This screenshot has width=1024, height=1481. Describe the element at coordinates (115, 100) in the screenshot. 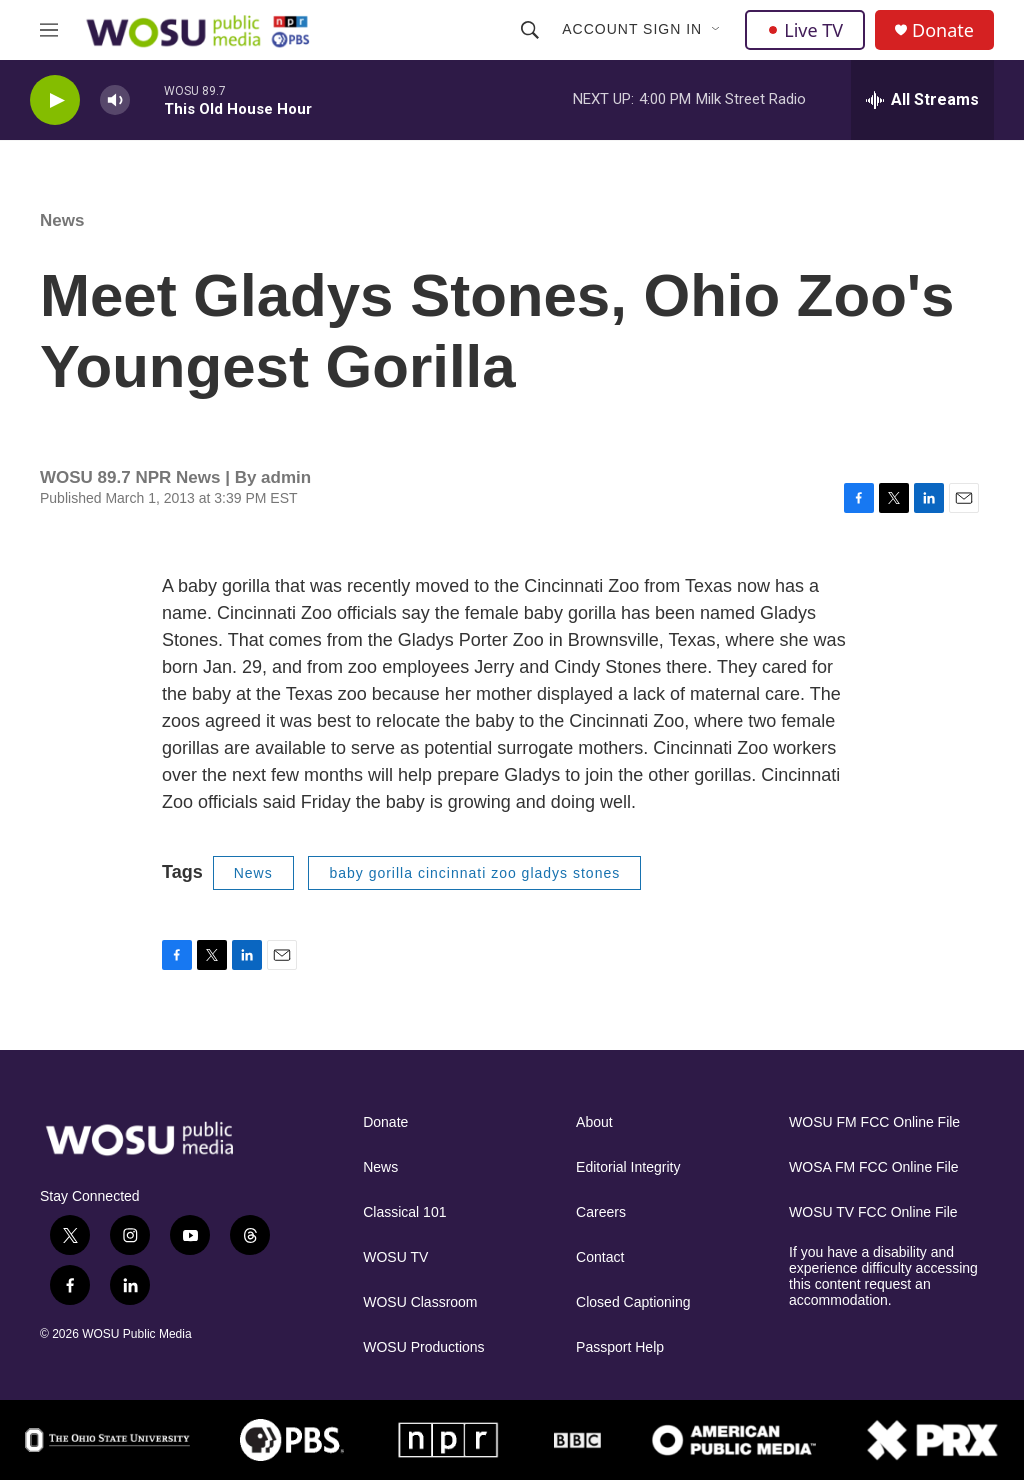

I see `[volume]` at that location.